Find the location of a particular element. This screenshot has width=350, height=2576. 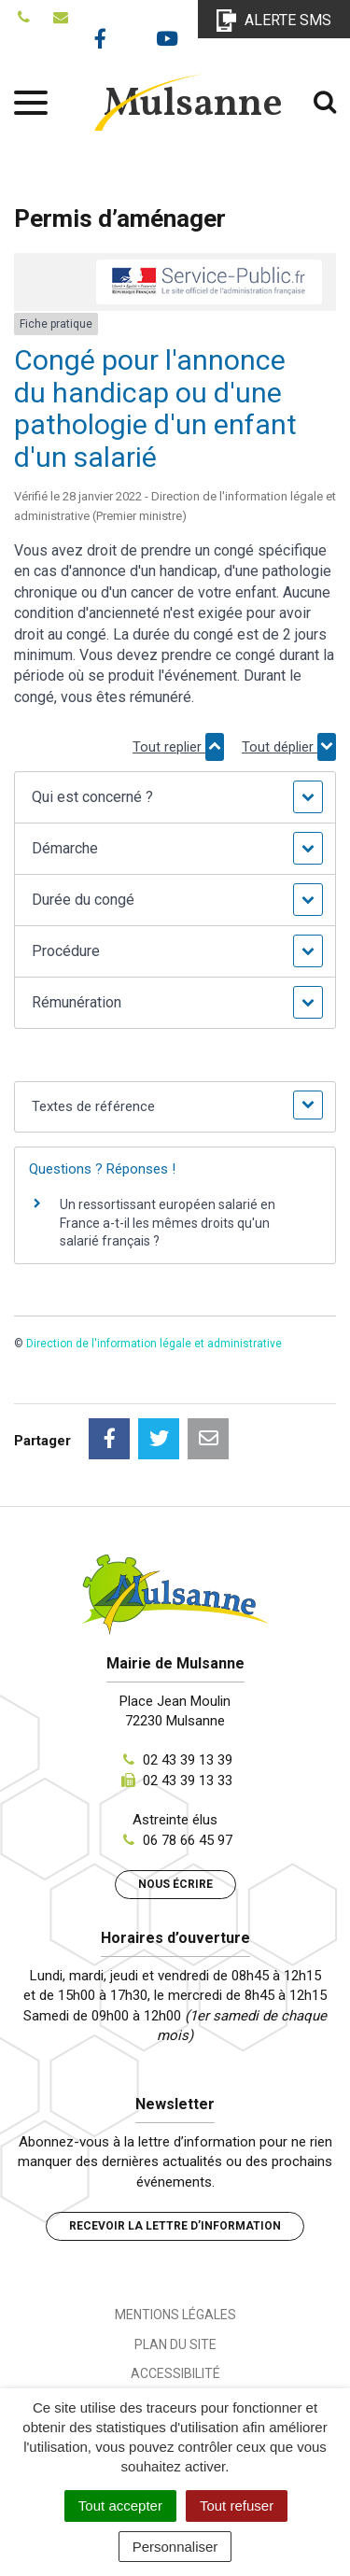

Un ressortissant européen salarié en France a-t-il les mêmes droits qu'un salarié français ? is located at coordinates (167, 1222).